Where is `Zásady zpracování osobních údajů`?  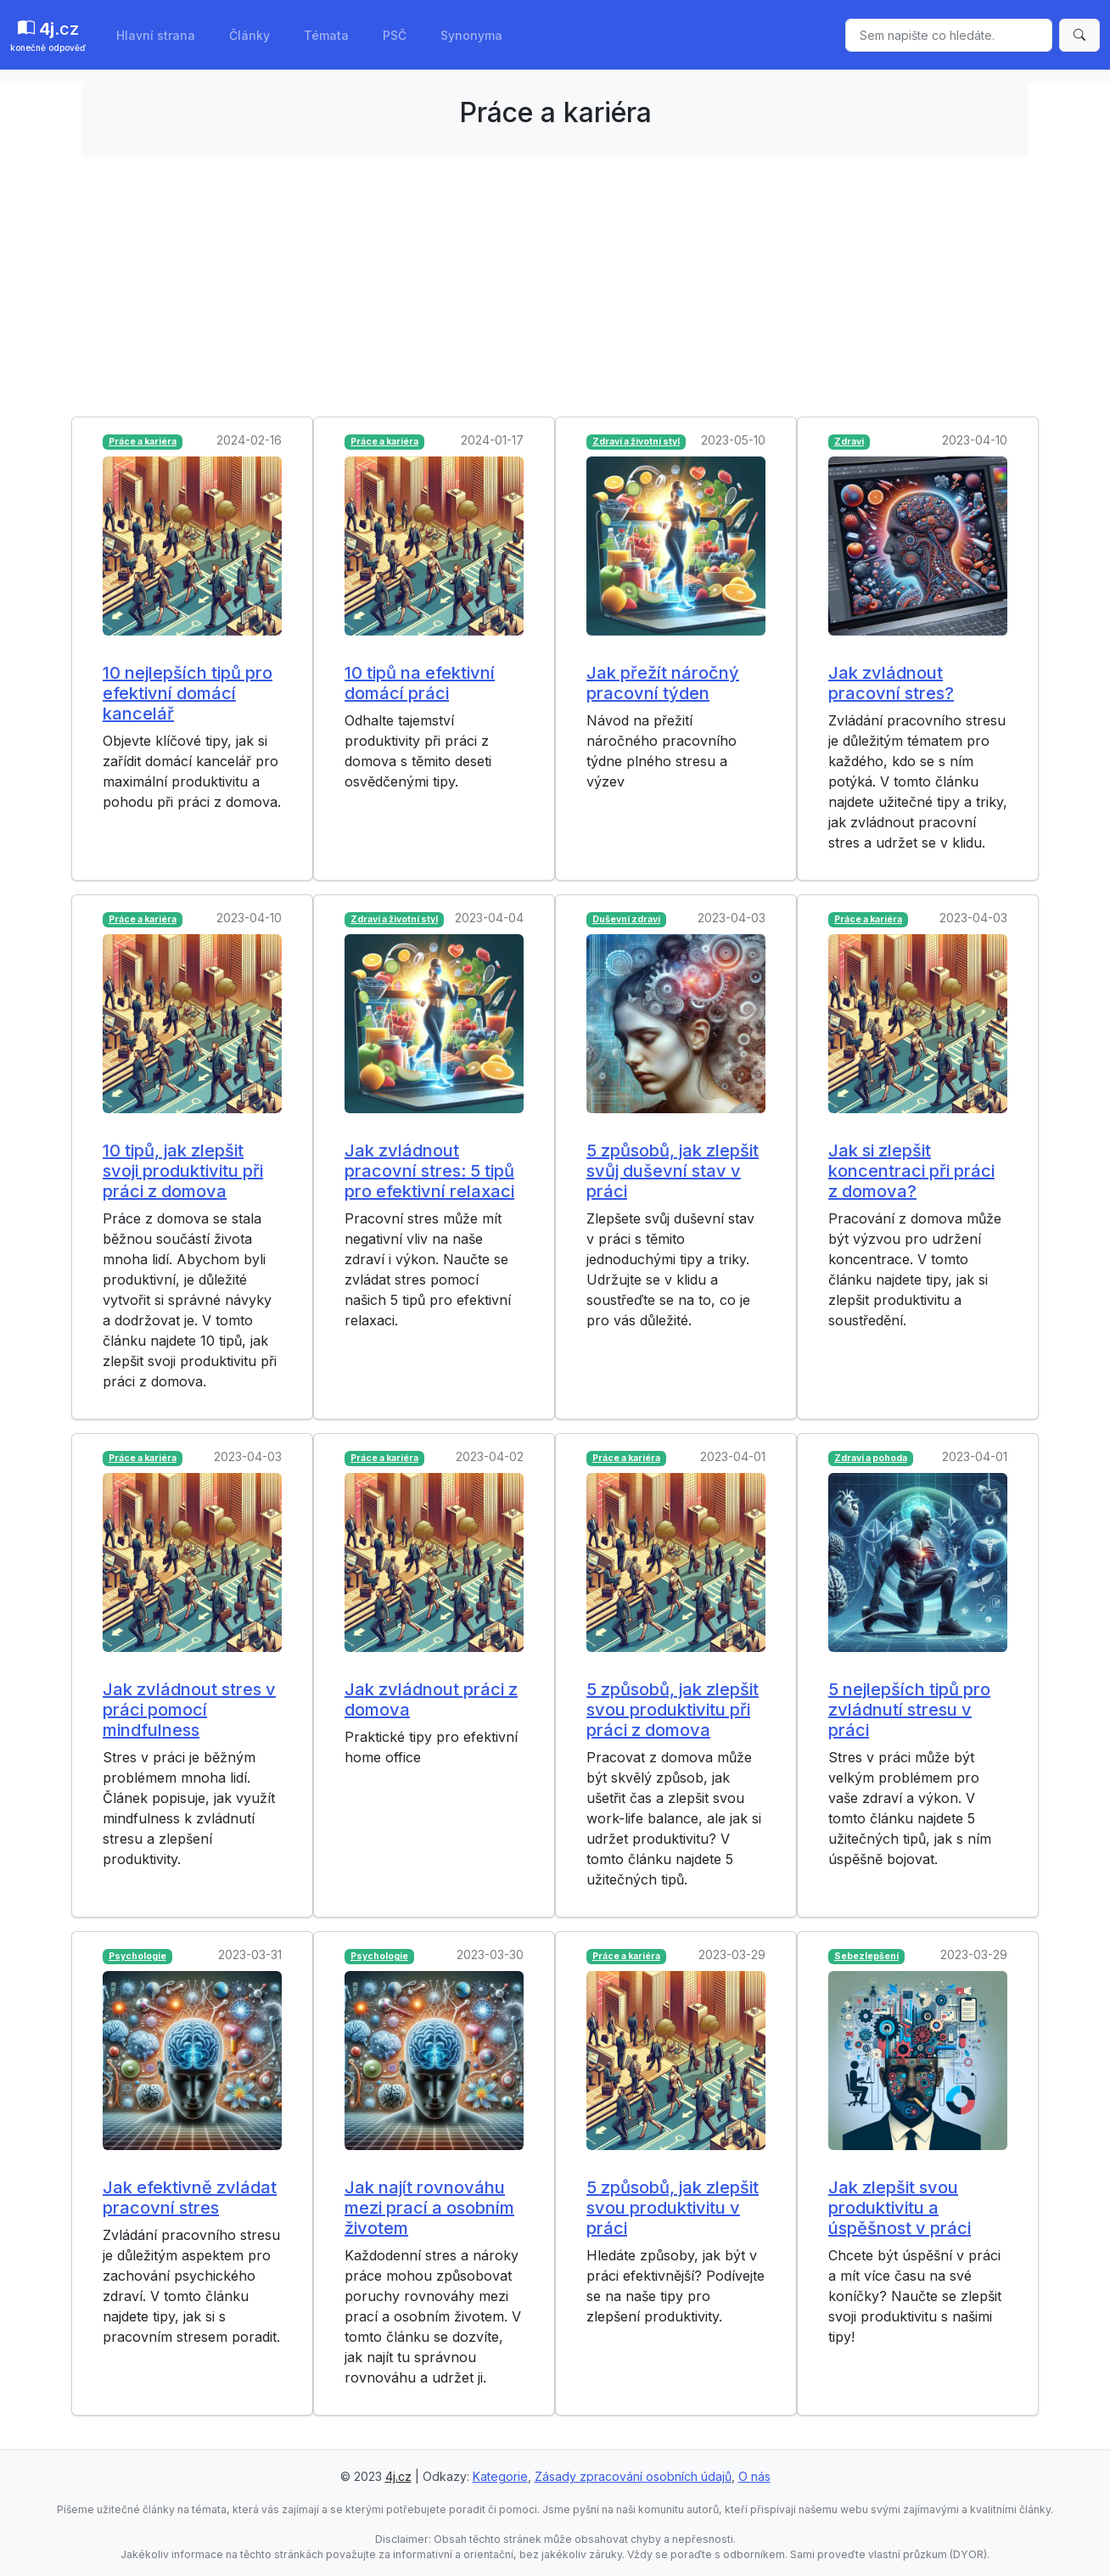 Zásady zpracování osobních údajů is located at coordinates (633, 2476).